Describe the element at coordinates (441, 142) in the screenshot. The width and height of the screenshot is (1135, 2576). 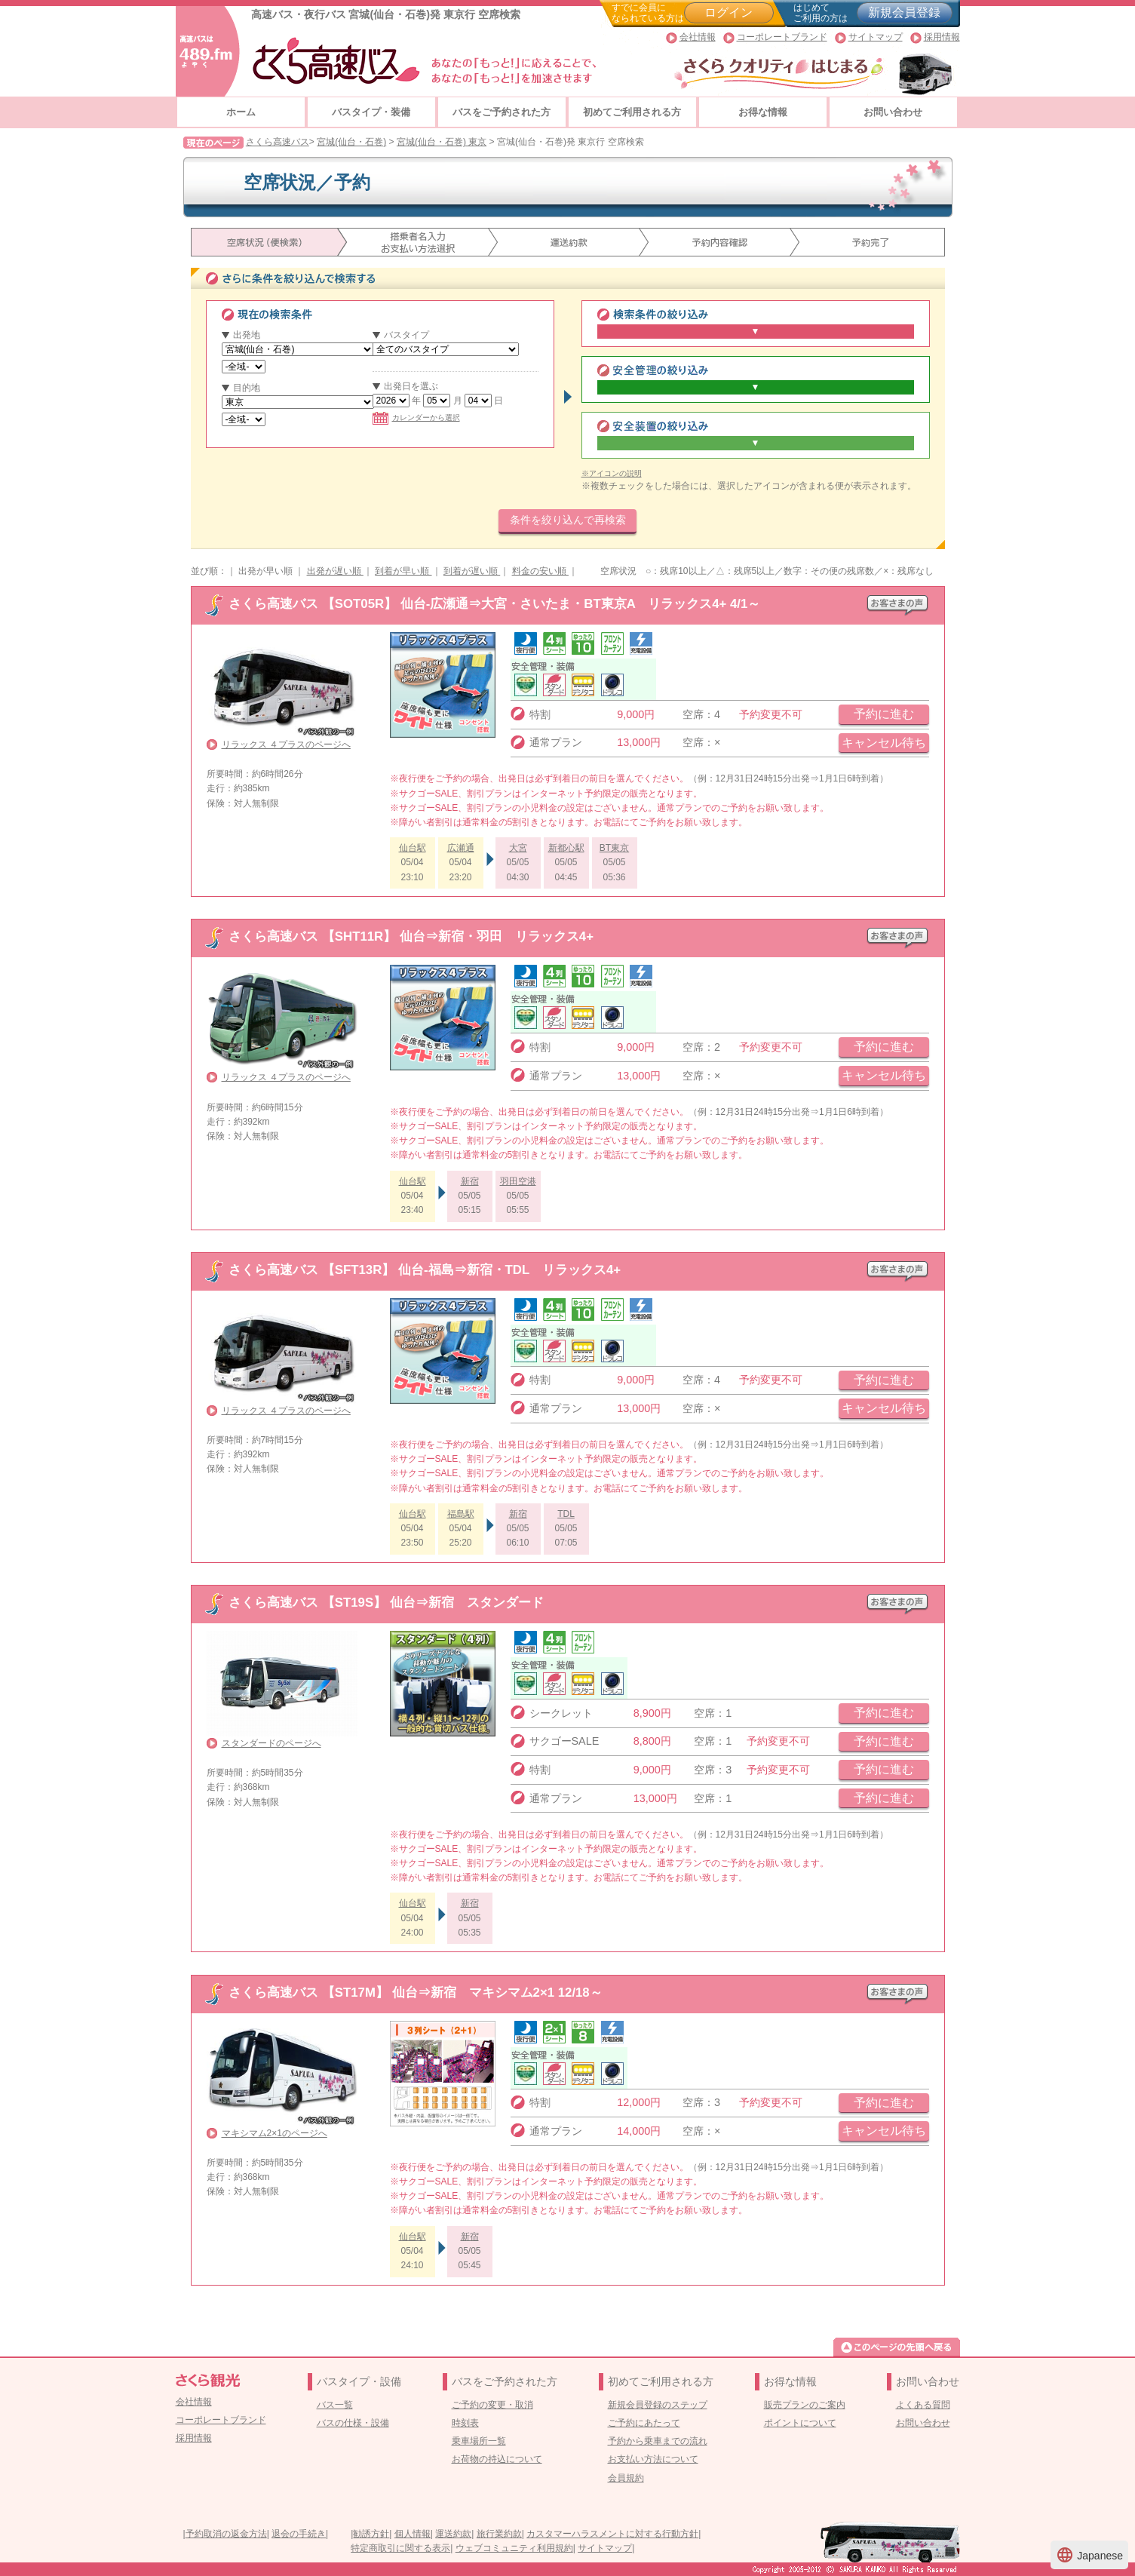
I see `宮城(仙台・石巻) 東京` at that location.